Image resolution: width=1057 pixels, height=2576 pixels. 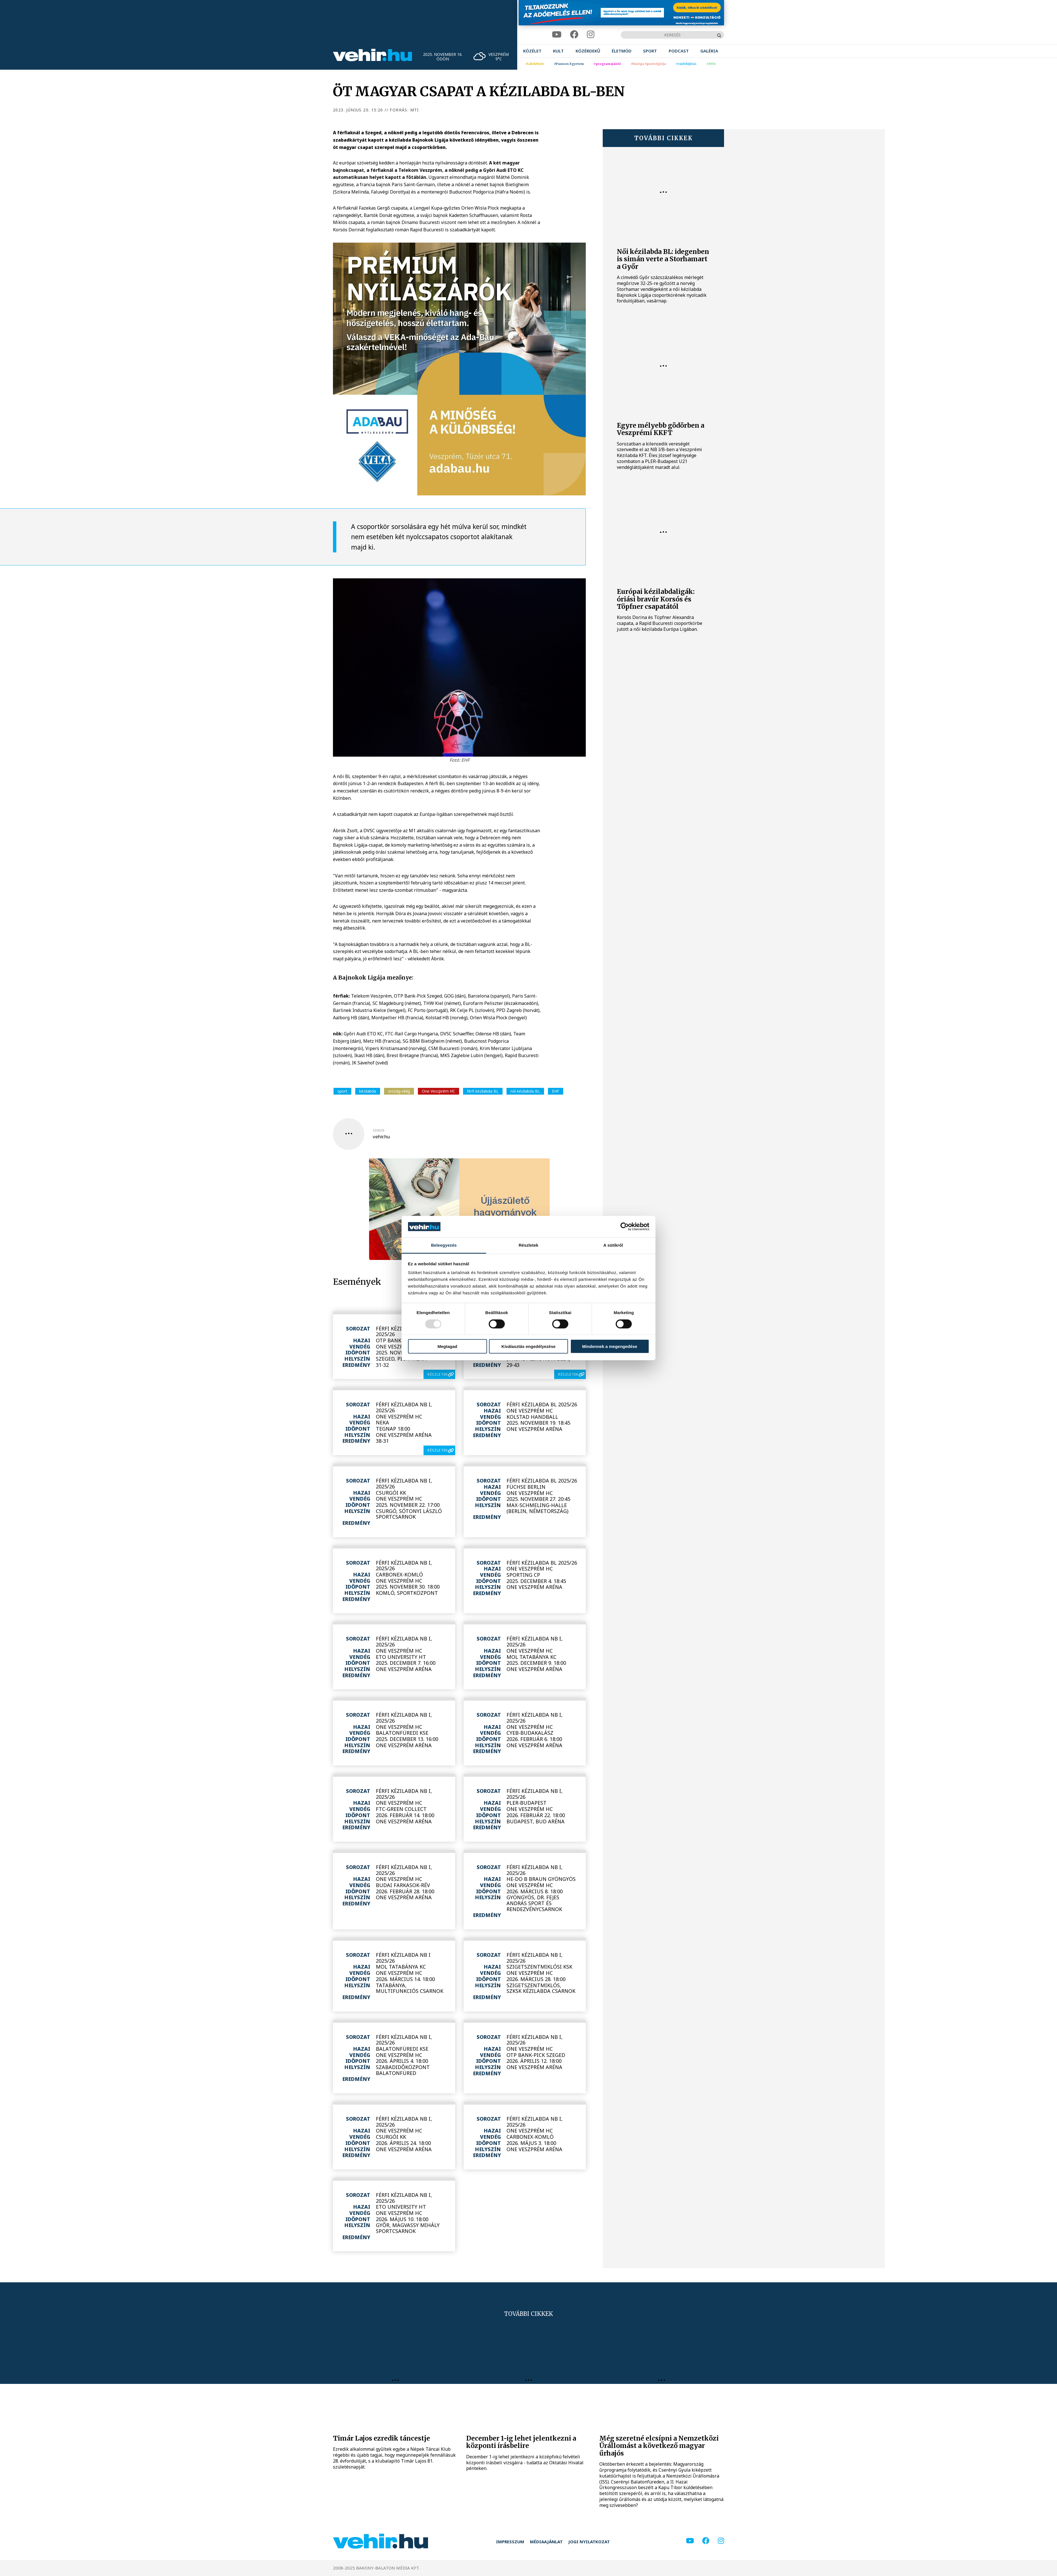 What do you see at coordinates (342, 1091) in the screenshot?
I see `sport` at bounding box center [342, 1091].